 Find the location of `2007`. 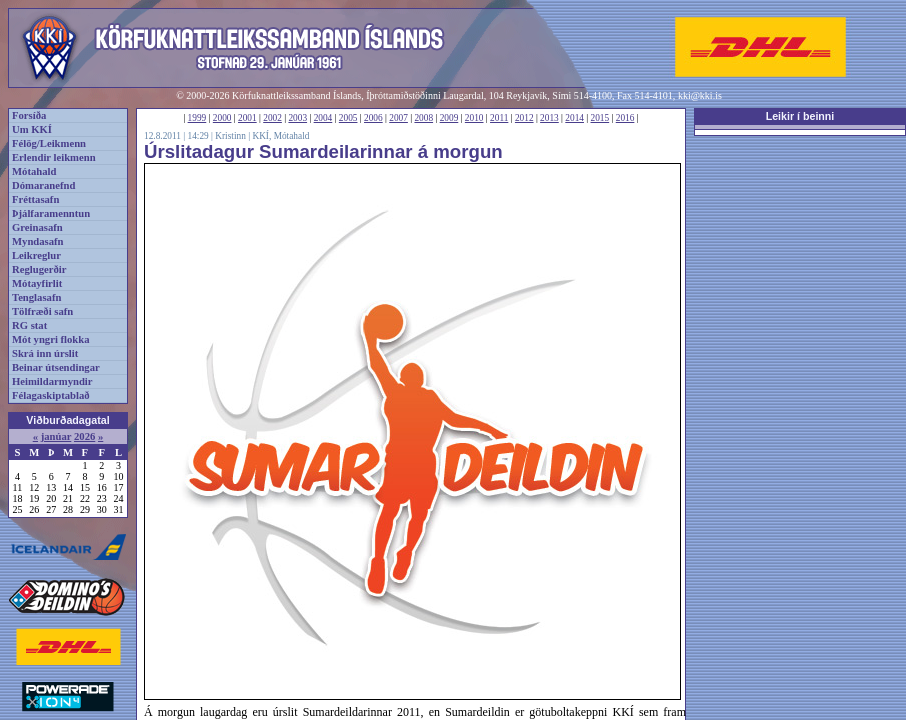

2007 is located at coordinates (398, 118).